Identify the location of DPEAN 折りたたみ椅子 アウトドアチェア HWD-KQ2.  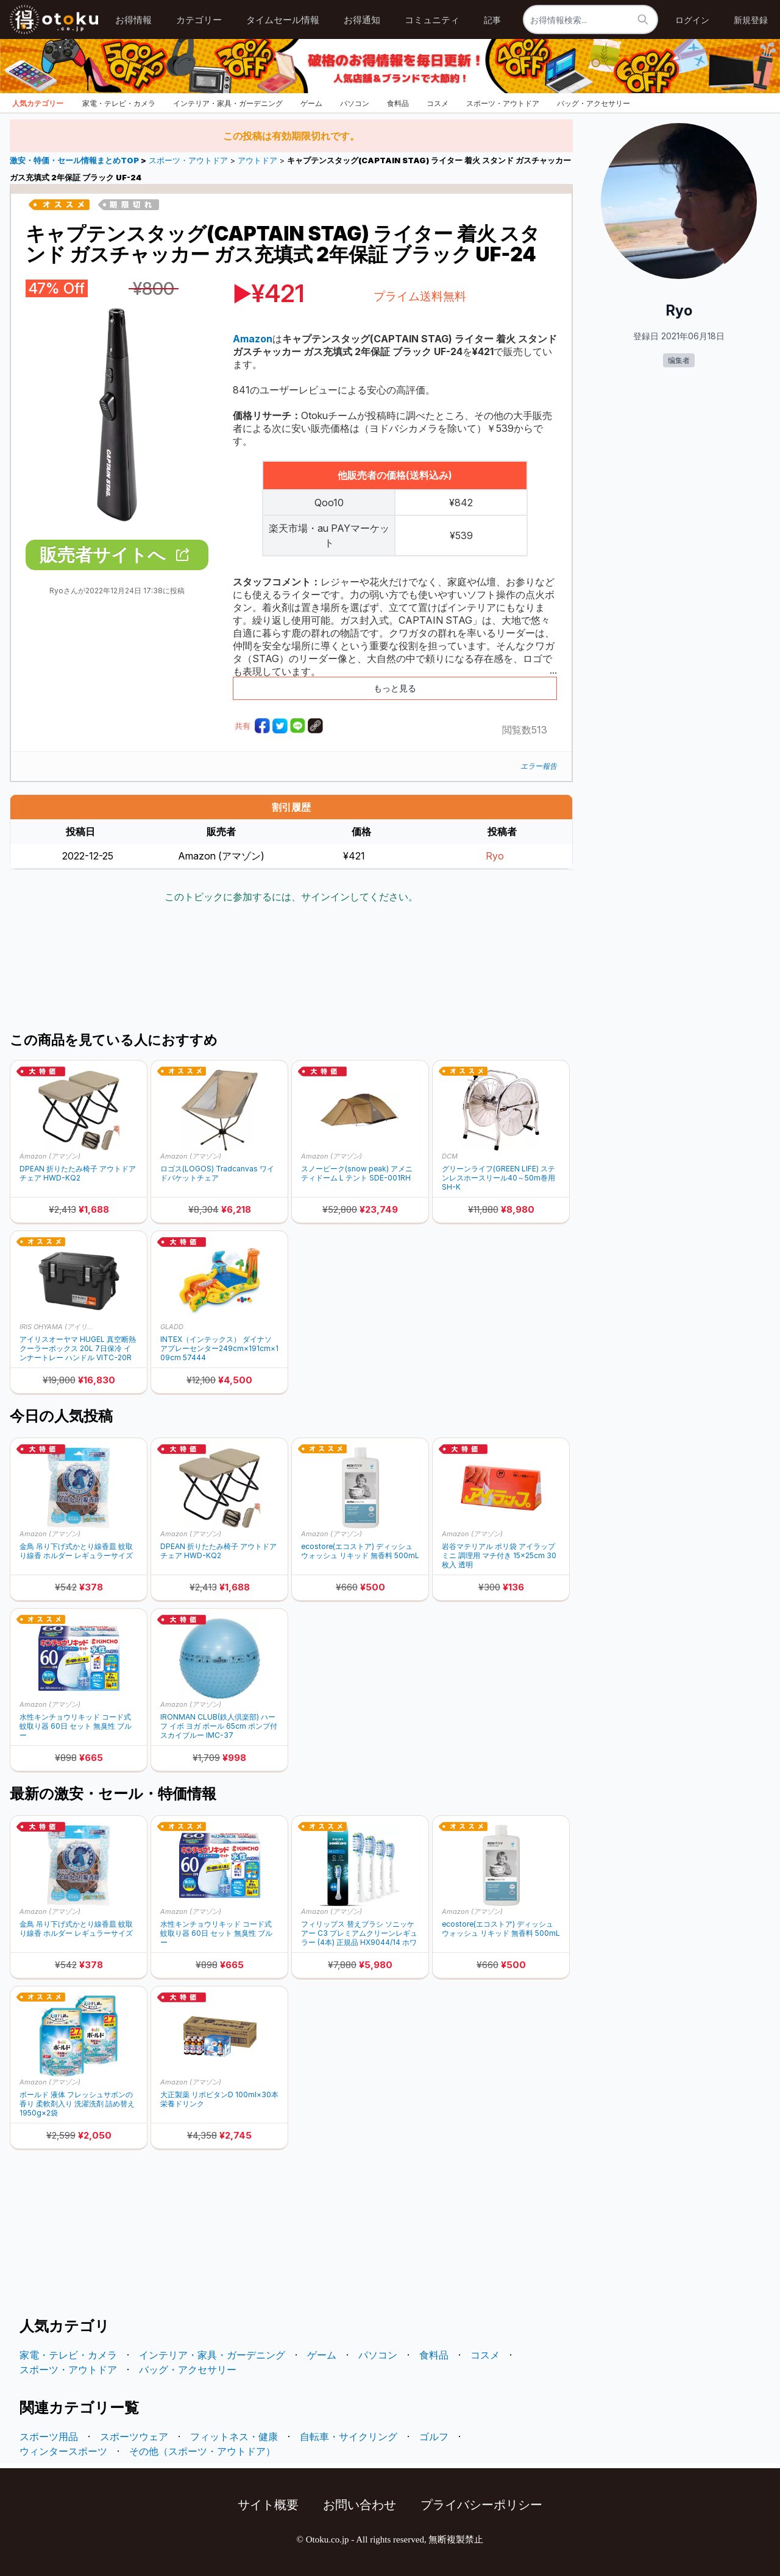
(78, 1173).